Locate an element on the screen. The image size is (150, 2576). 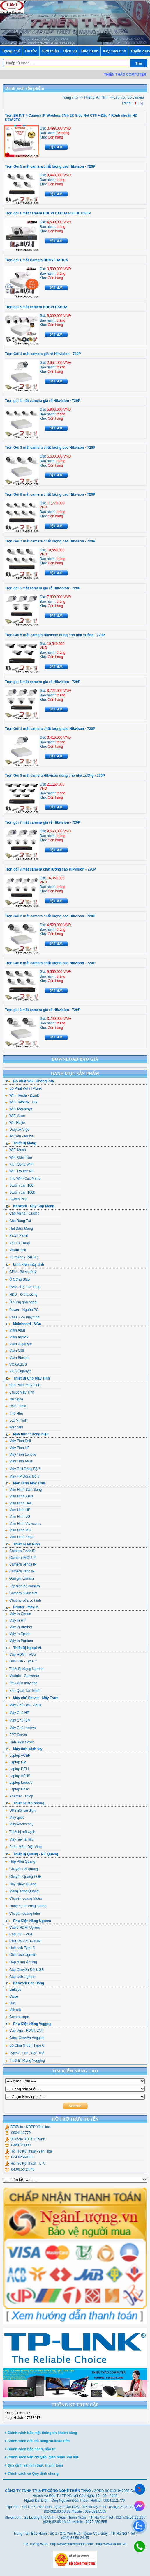
Máy in Epson is located at coordinates (18, 1634).